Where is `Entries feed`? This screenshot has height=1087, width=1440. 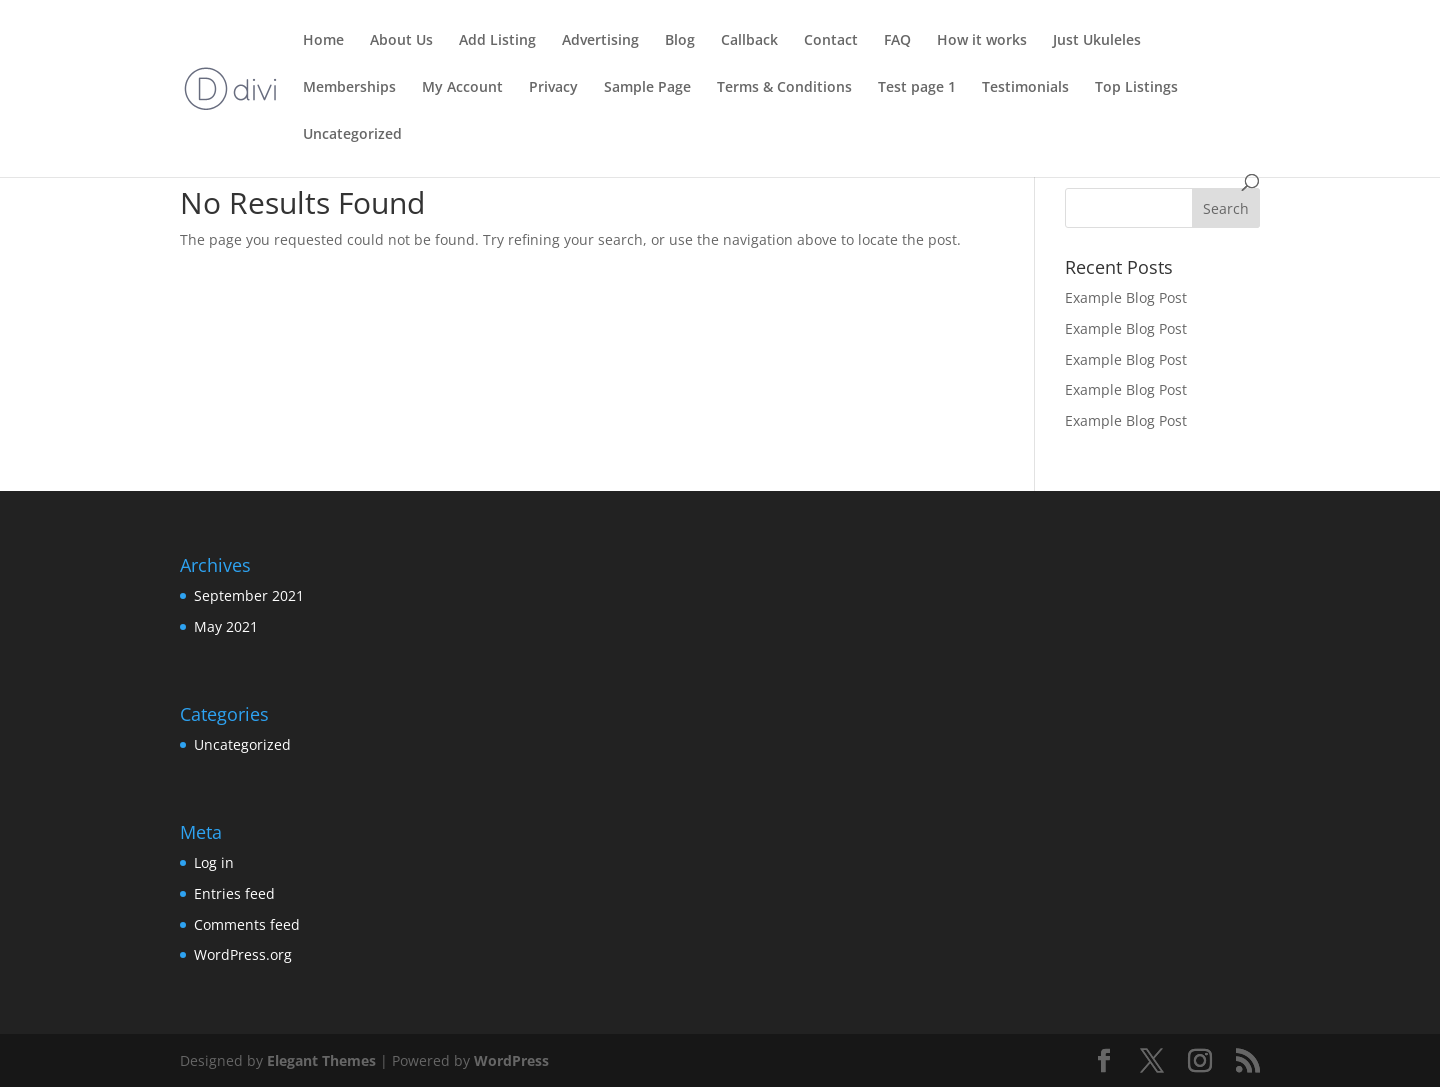
Entries feed is located at coordinates (234, 893).